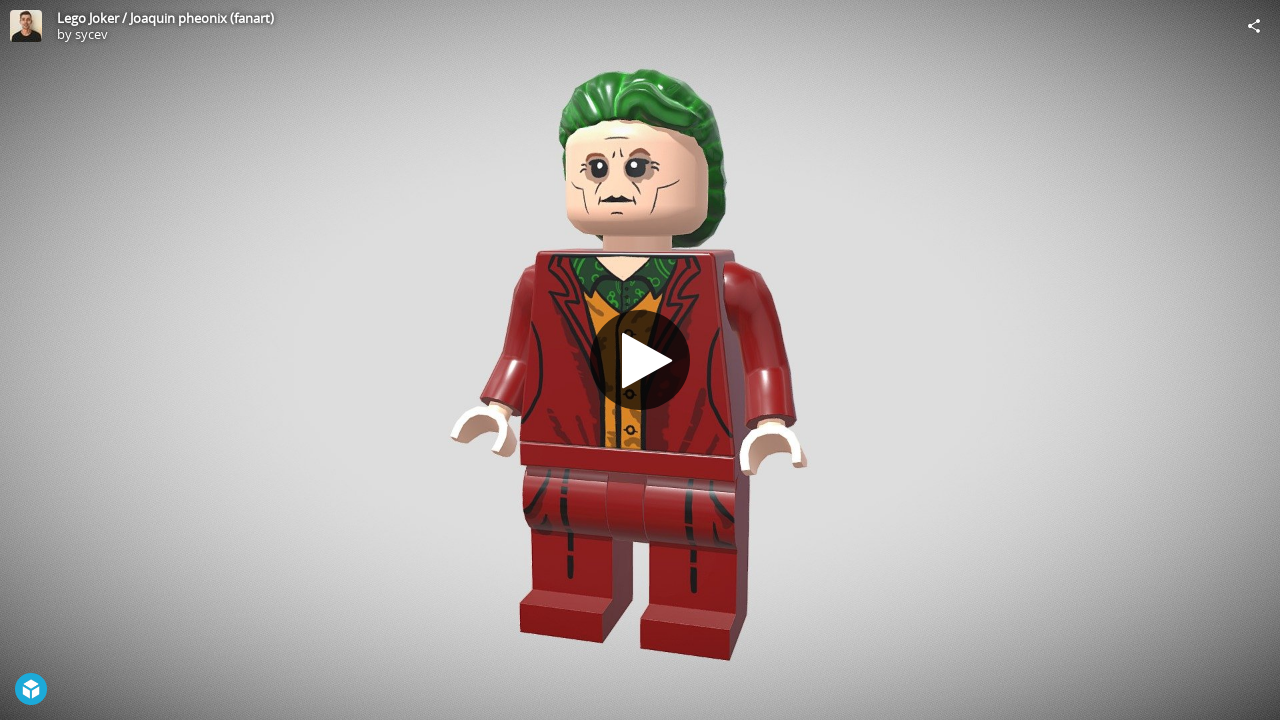 This screenshot has width=1280, height=720. Describe the element at coordinates (165, 18) in the screenshot. I see `Lego Joker / Joaquin pheonix (fanart)` at that location.